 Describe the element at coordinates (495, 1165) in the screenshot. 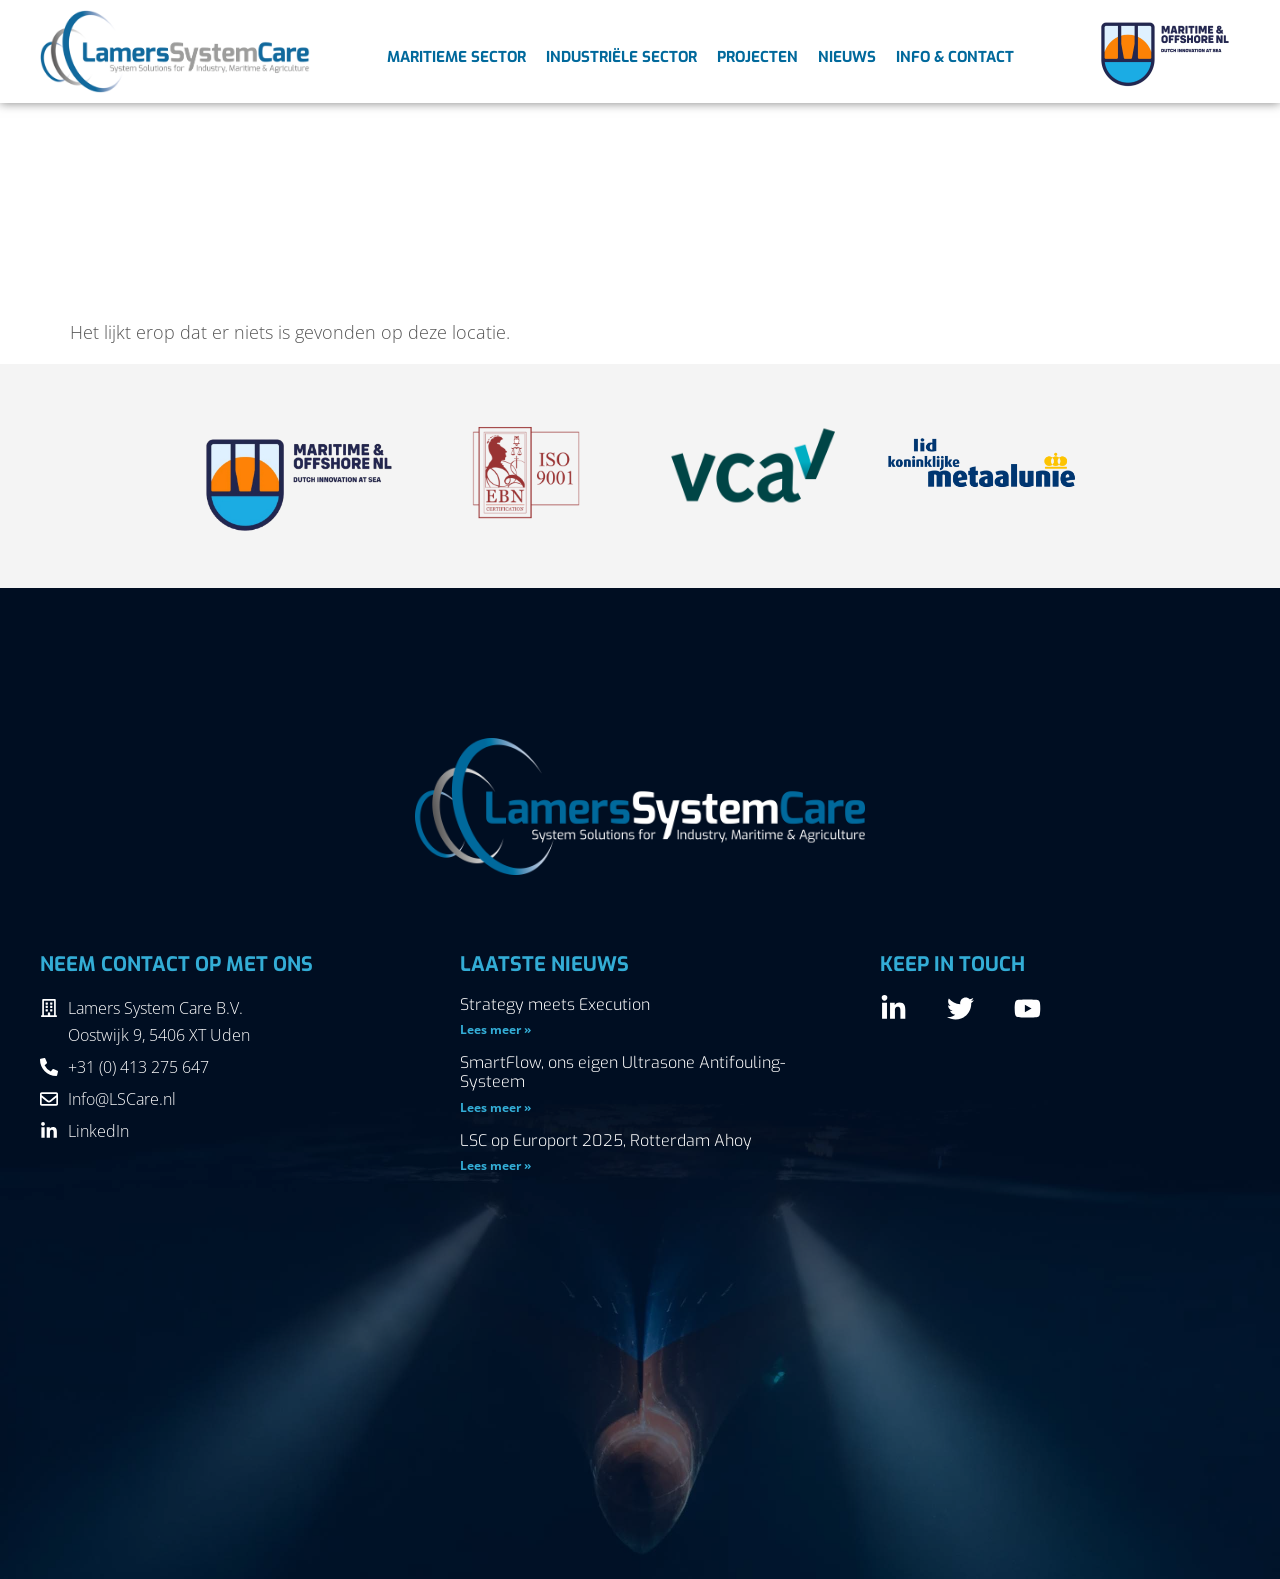

I see `Lees meer » [Lees meer over LSC op Europort 2025, Rotterdam Ahoy]` at that location.